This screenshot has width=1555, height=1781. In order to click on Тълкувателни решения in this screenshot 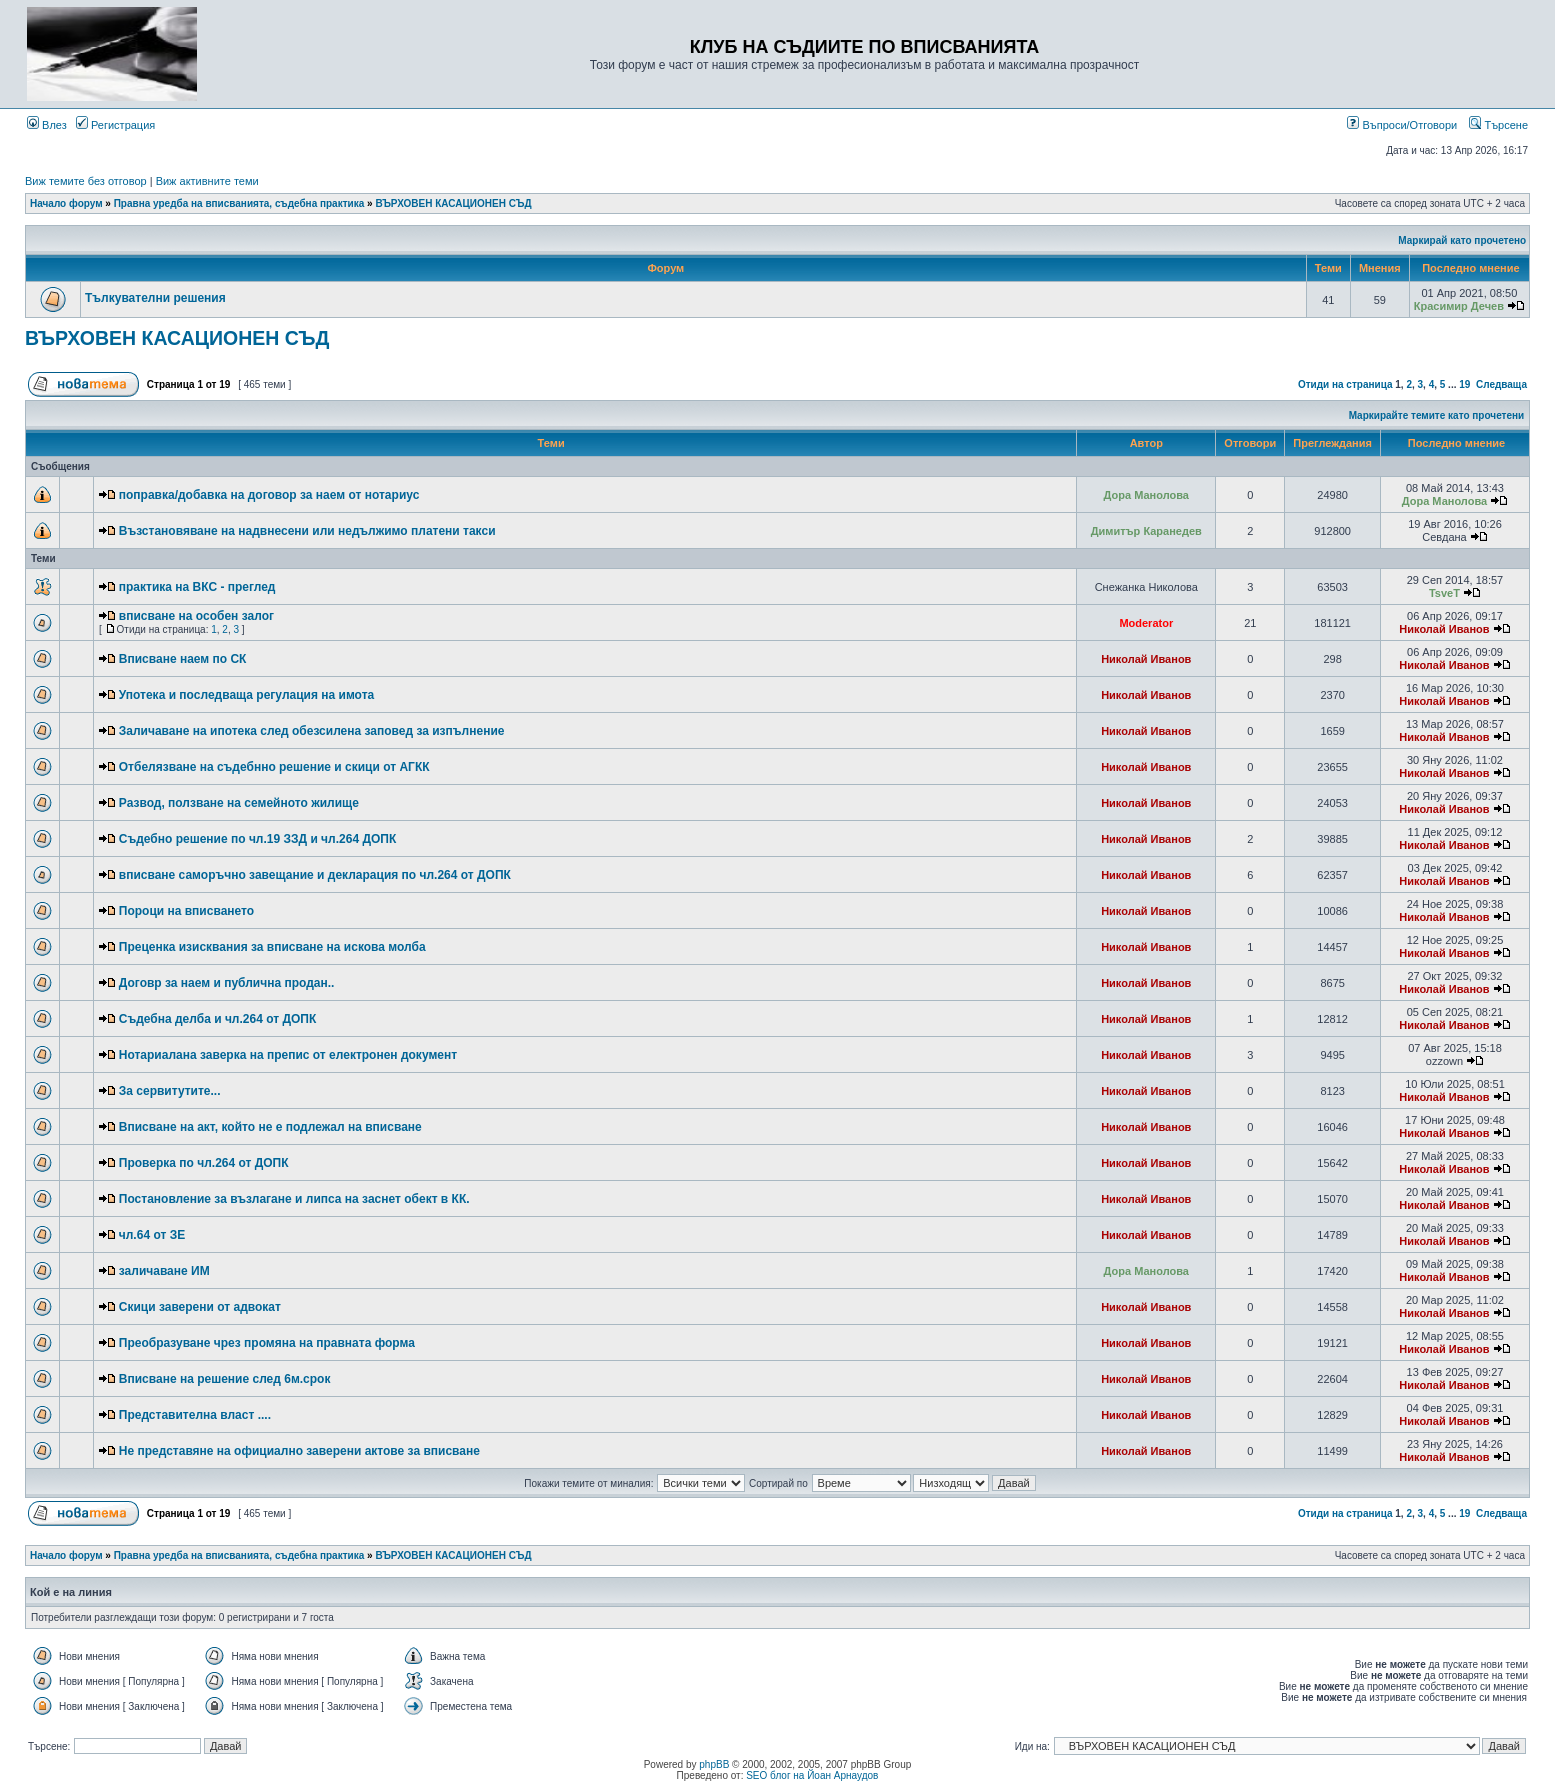, I will do `click(155, 298)`.